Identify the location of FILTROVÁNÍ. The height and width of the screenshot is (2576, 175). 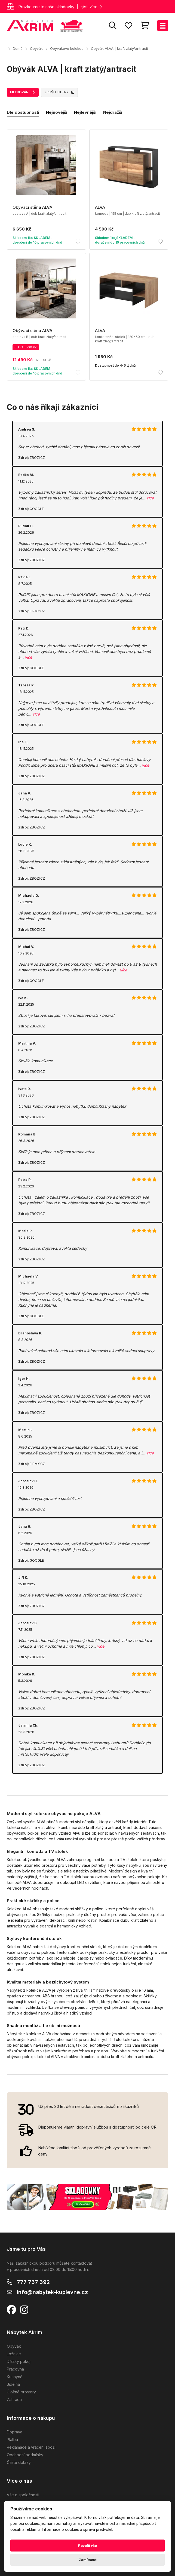
(22, 92).